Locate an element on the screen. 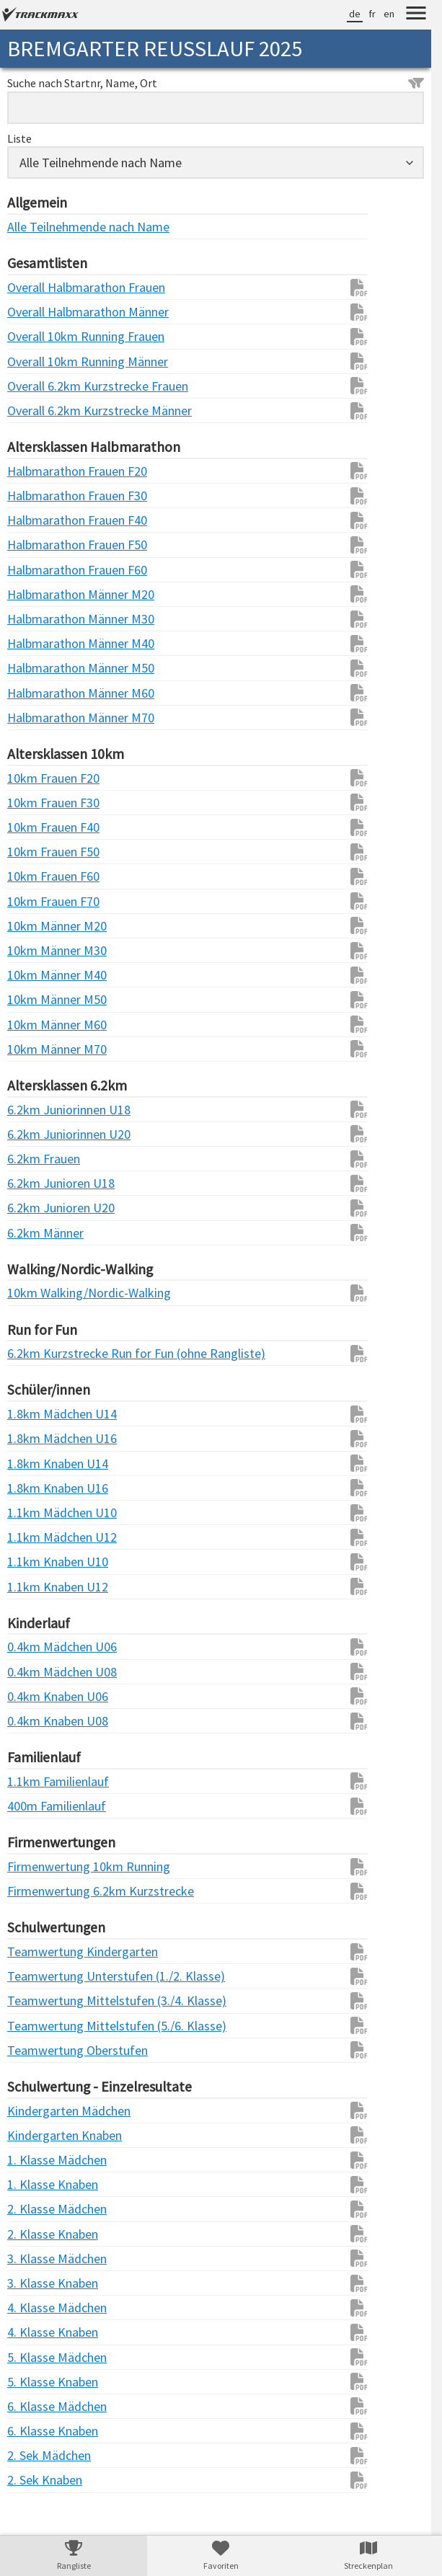 This screenshot has width=442, height=2576. Suche nach Startnr, Name, Ort is located at coordinates (215, 83).